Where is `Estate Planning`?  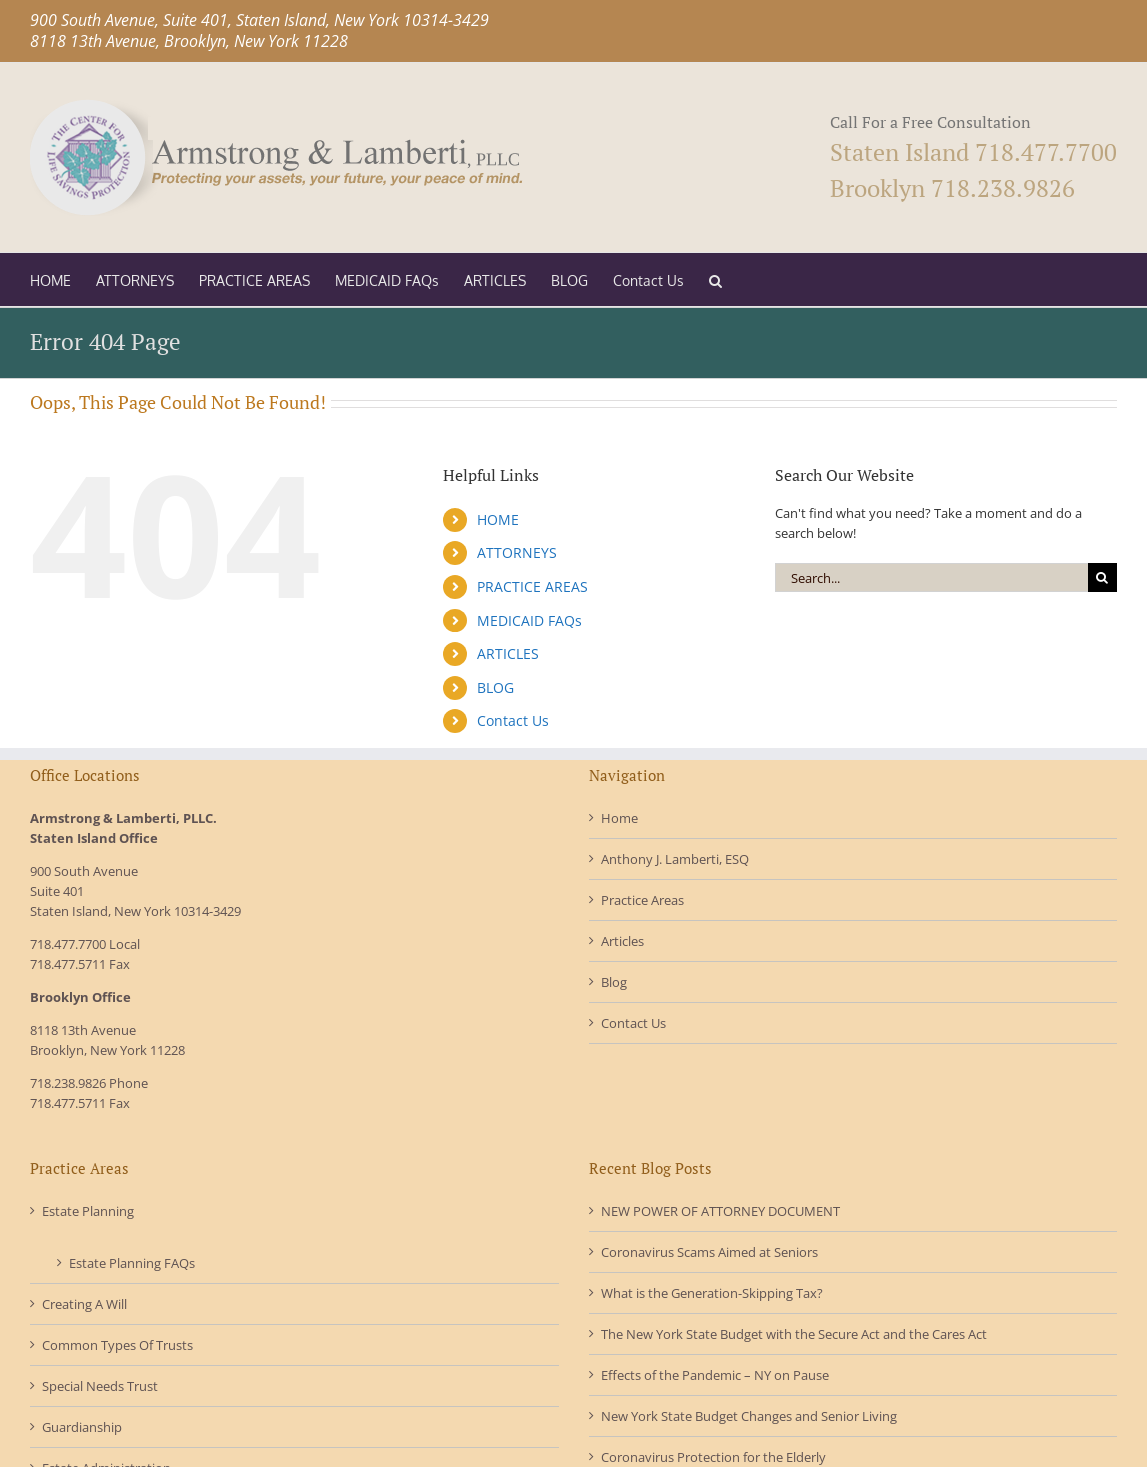 Estate Planning is located at coordinates (88, 1211).